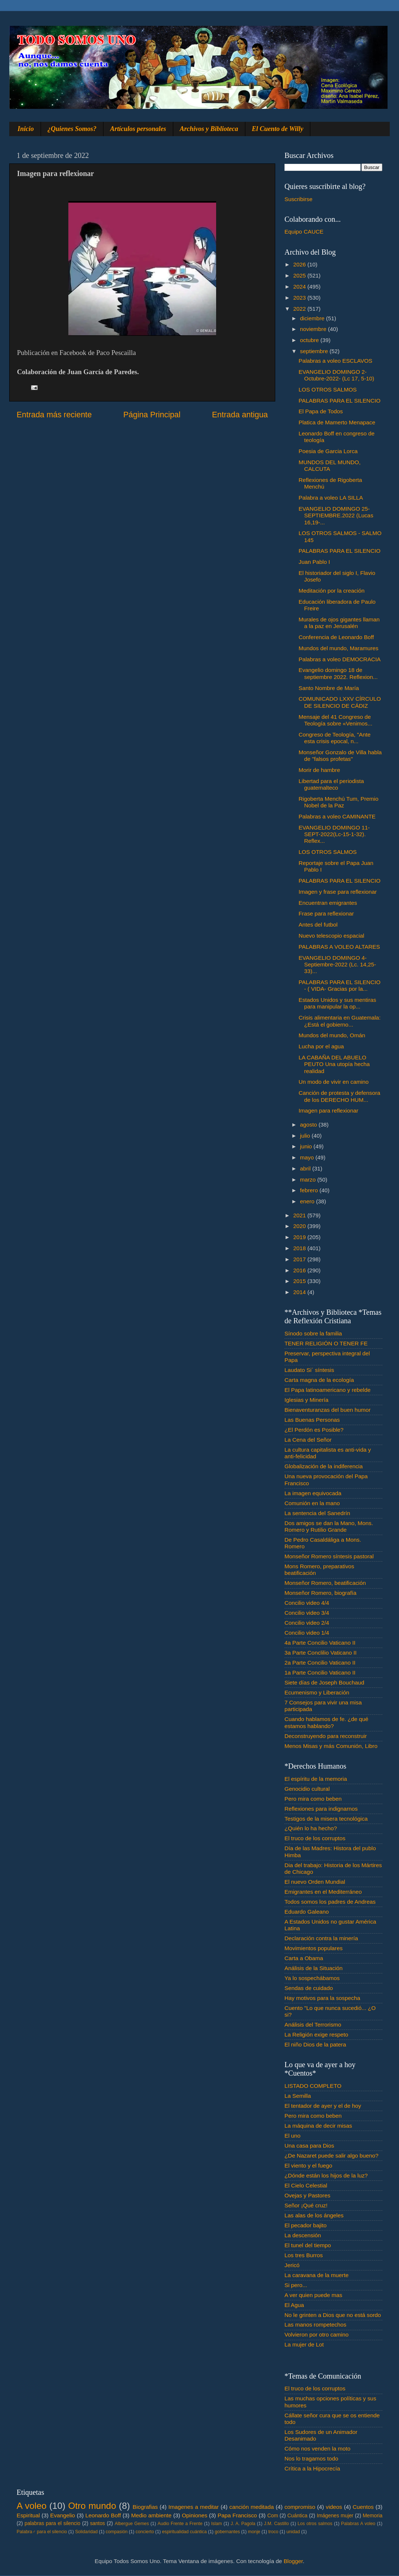 Image resolution: width=399 pixels, height=2576 pixels. I want to click on El Agua, so click(294, 2305).